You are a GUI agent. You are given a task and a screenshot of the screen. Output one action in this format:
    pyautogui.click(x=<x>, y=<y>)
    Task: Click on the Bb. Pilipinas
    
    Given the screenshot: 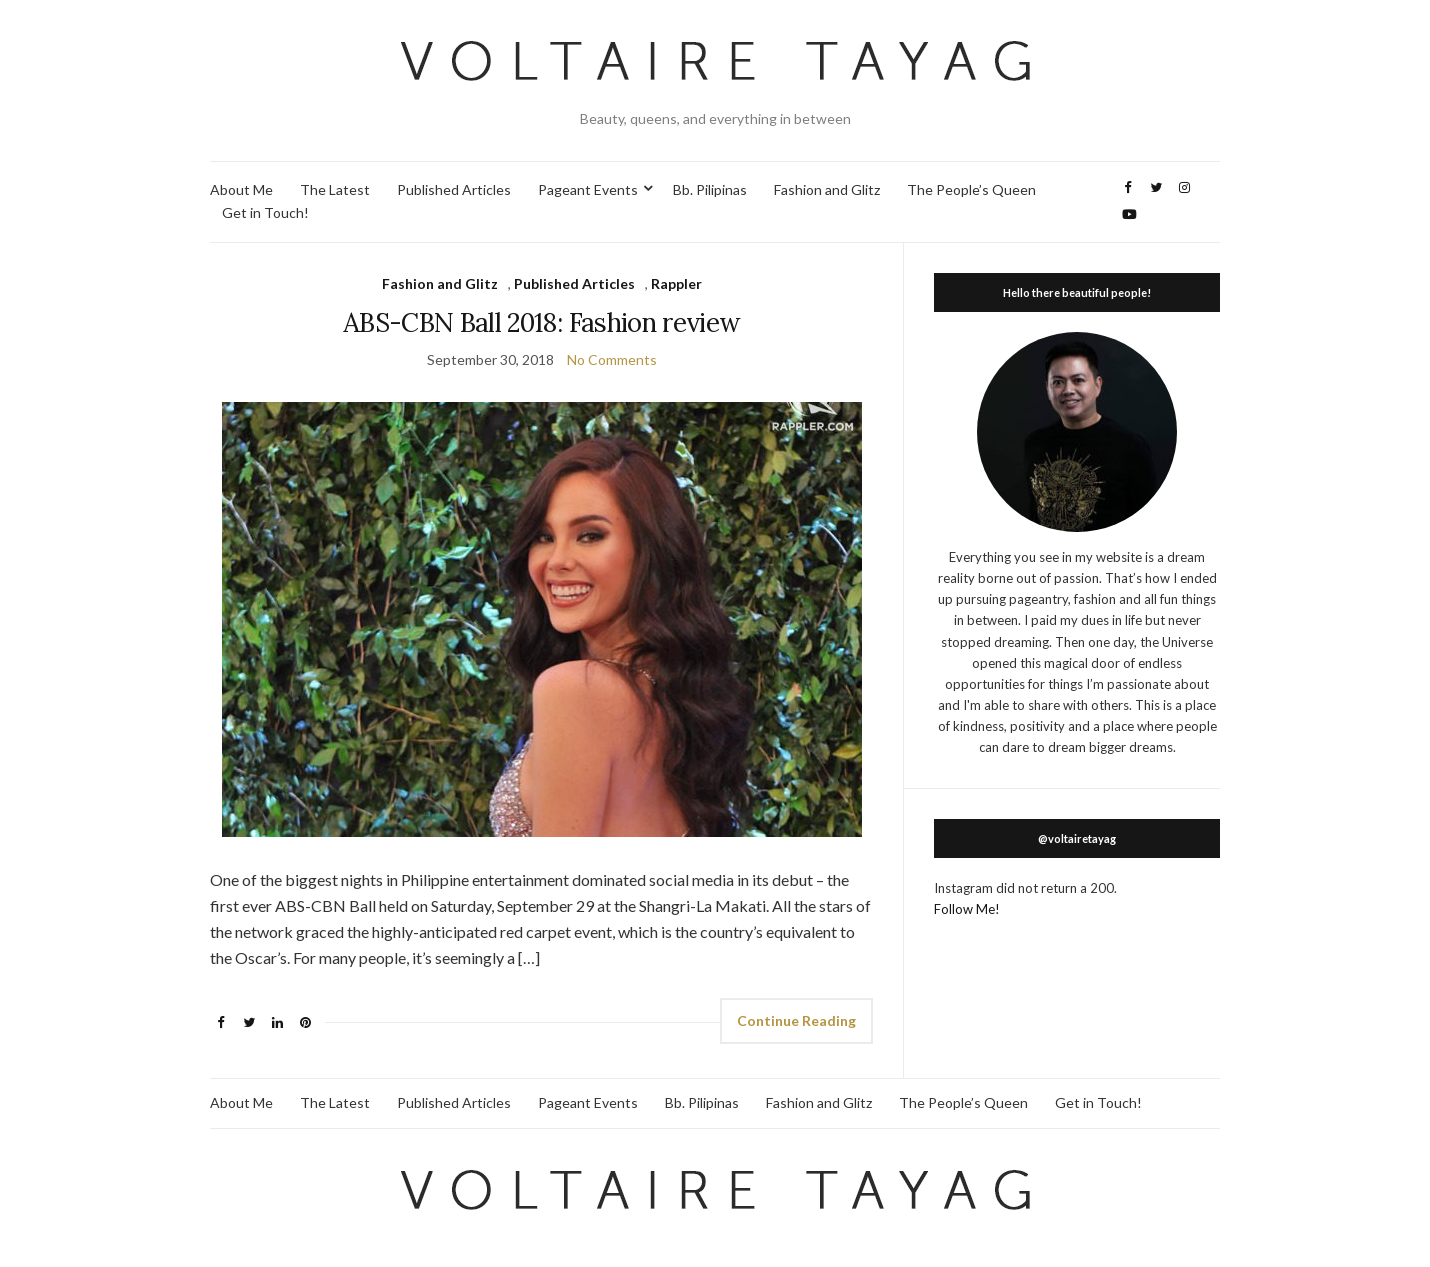 What is the action you would take?
    pyautogui.click(x=710, y=189)
    